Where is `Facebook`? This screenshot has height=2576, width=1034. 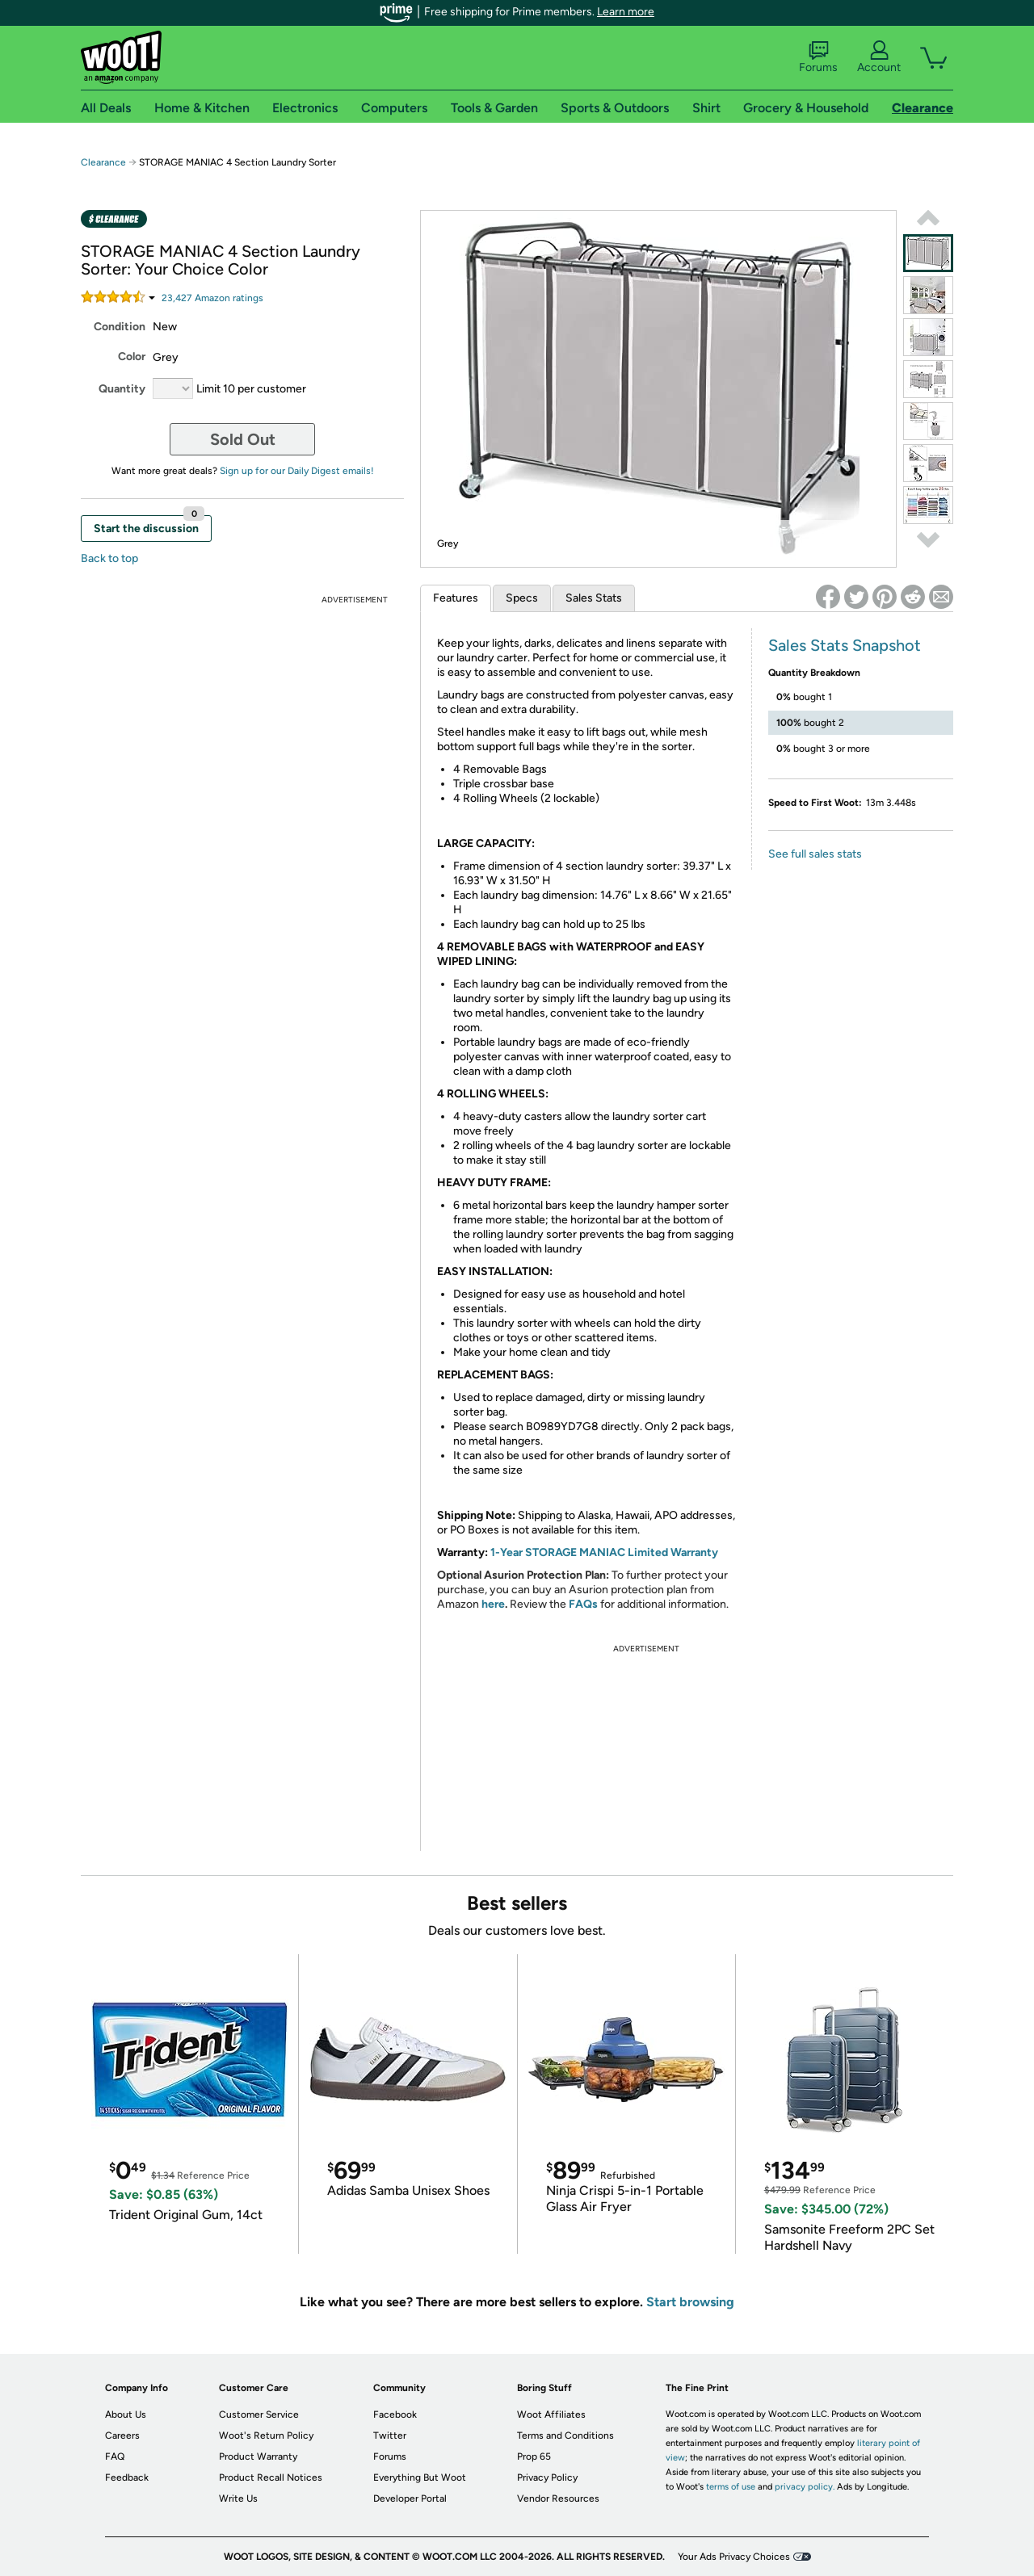
Facebook is located at coordinates (395, 2414).